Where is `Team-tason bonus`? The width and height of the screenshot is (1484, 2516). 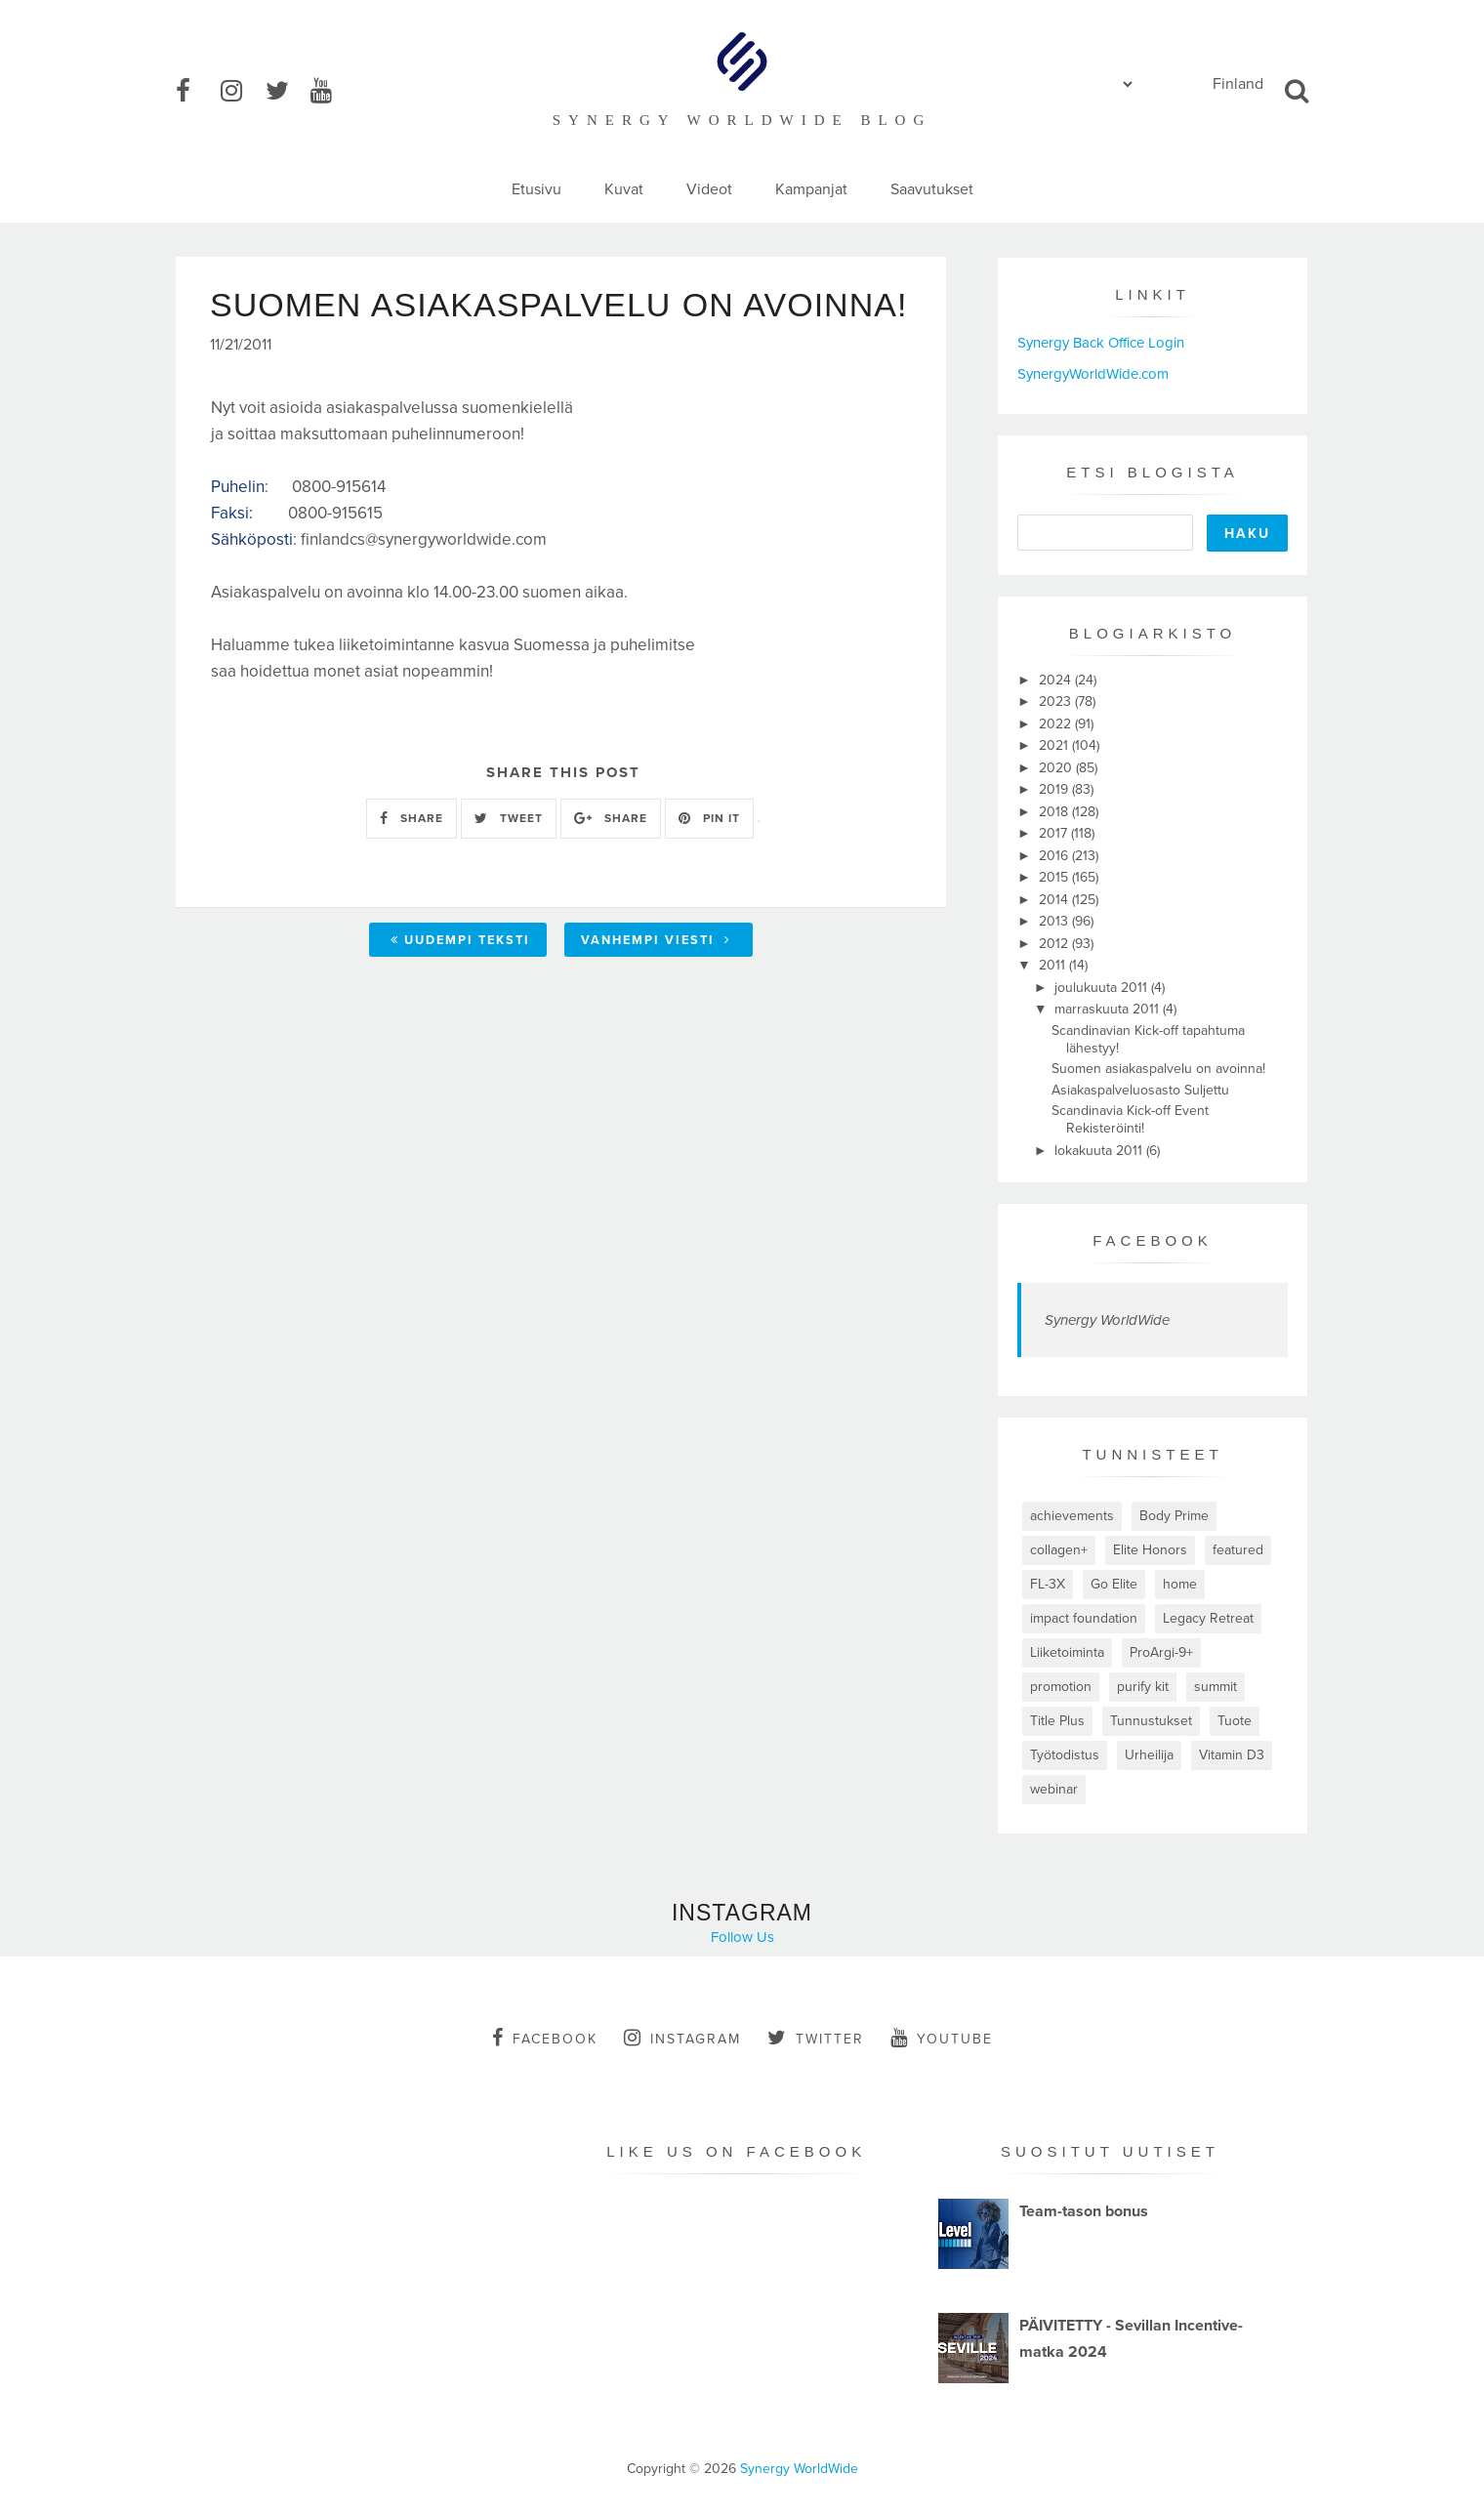 Team-tason bonus is located at coordinates (1083, 2211).